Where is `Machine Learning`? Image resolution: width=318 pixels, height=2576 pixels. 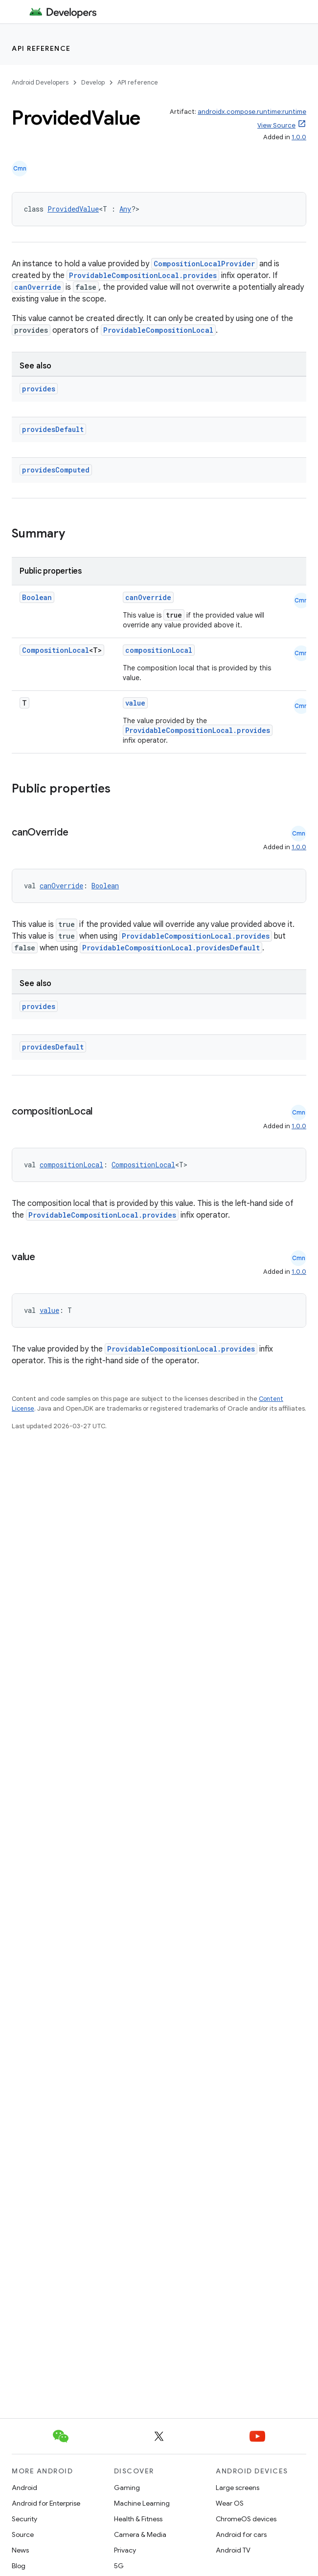
Machine Learning is located at coordinates (142, 2503).